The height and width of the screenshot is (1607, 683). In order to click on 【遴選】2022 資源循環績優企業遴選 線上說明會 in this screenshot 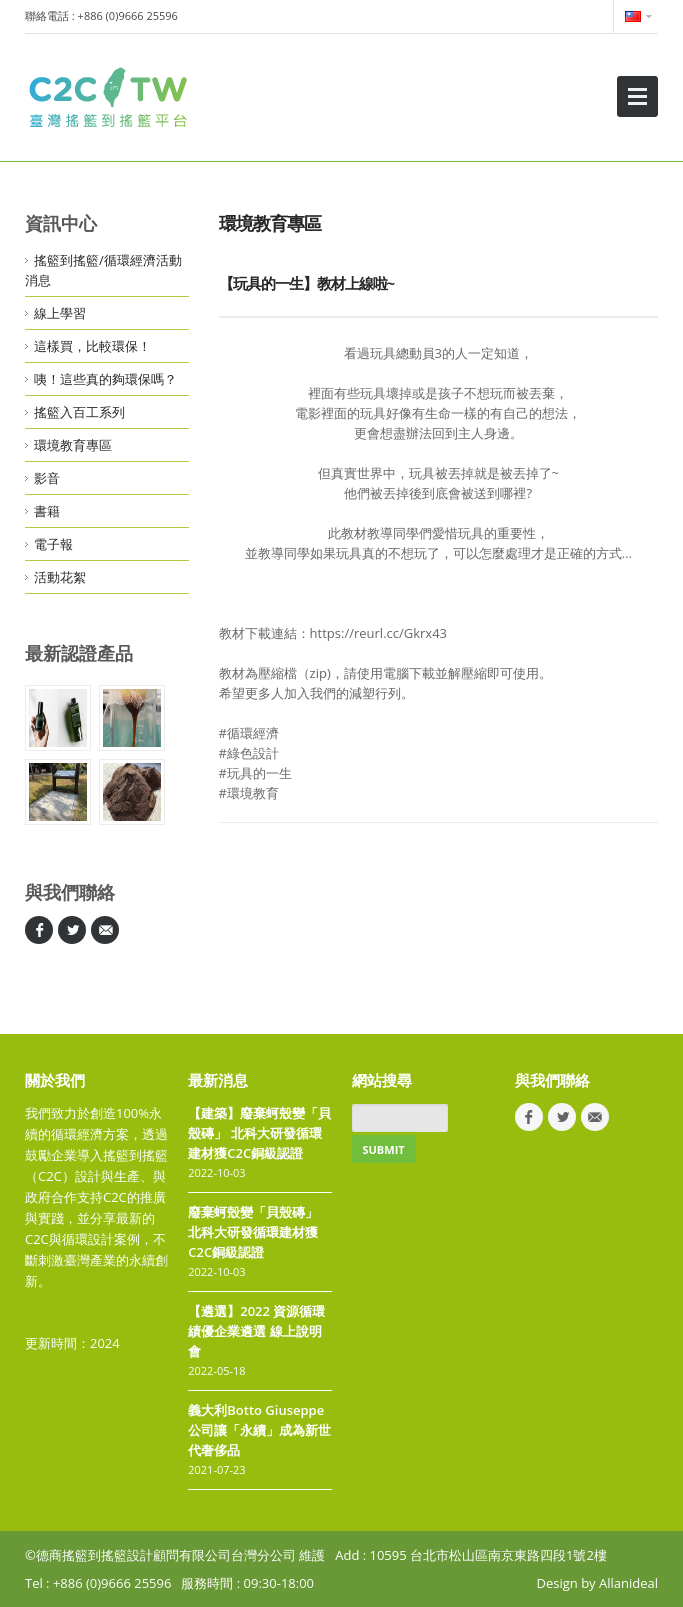, I will do `click(256, 1331)`.